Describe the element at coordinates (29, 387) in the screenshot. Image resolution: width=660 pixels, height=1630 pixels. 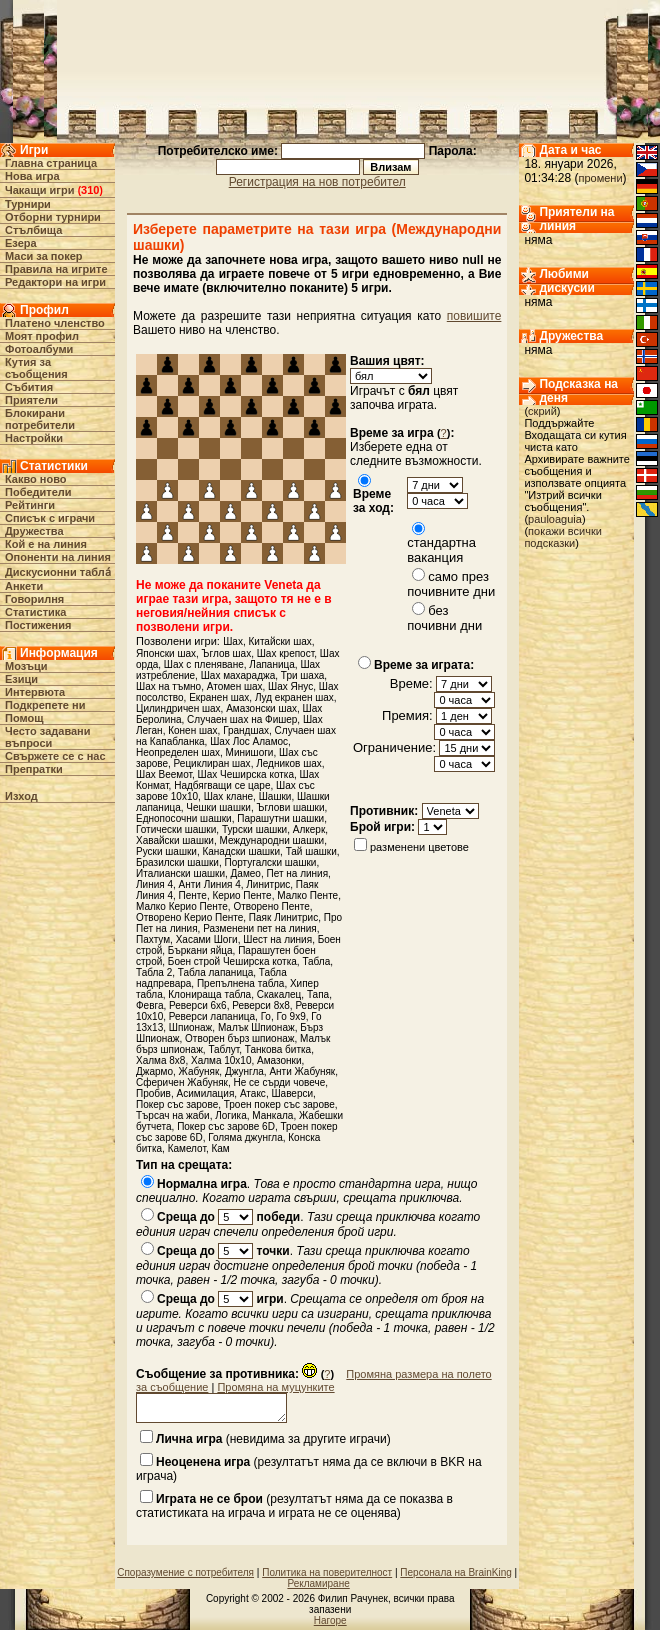
I see `Събития` at that location.